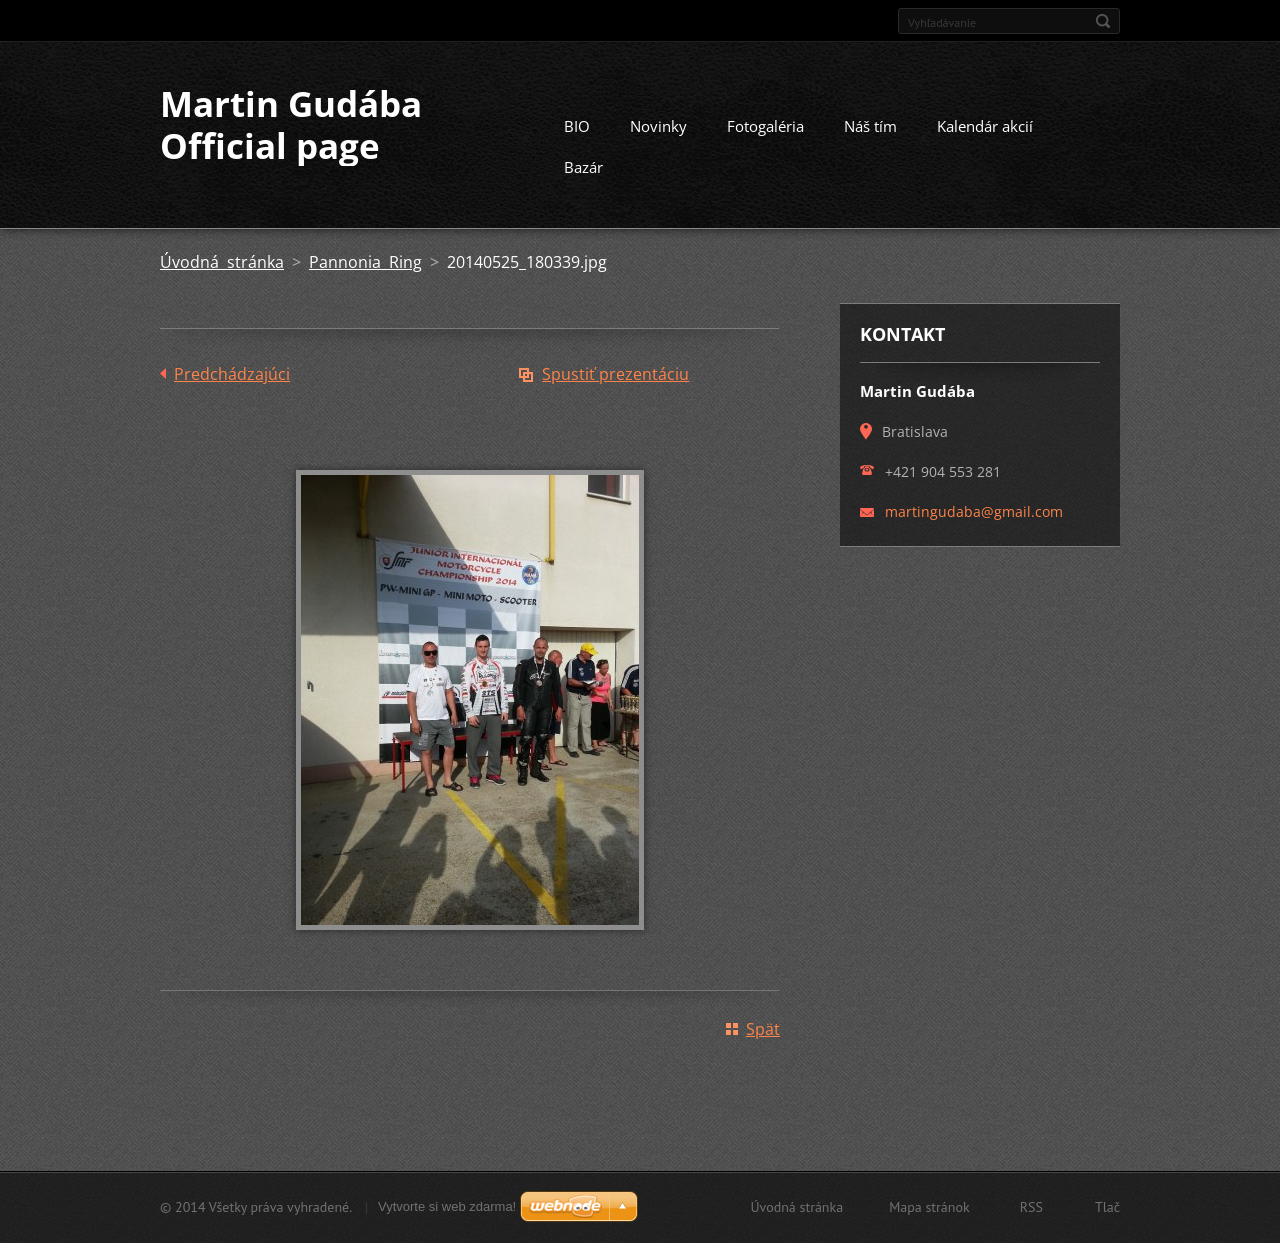  What do you see at coordinates (870, 126) in the screenshot?
I see `Náš tím` at bounding box center [870, 126].